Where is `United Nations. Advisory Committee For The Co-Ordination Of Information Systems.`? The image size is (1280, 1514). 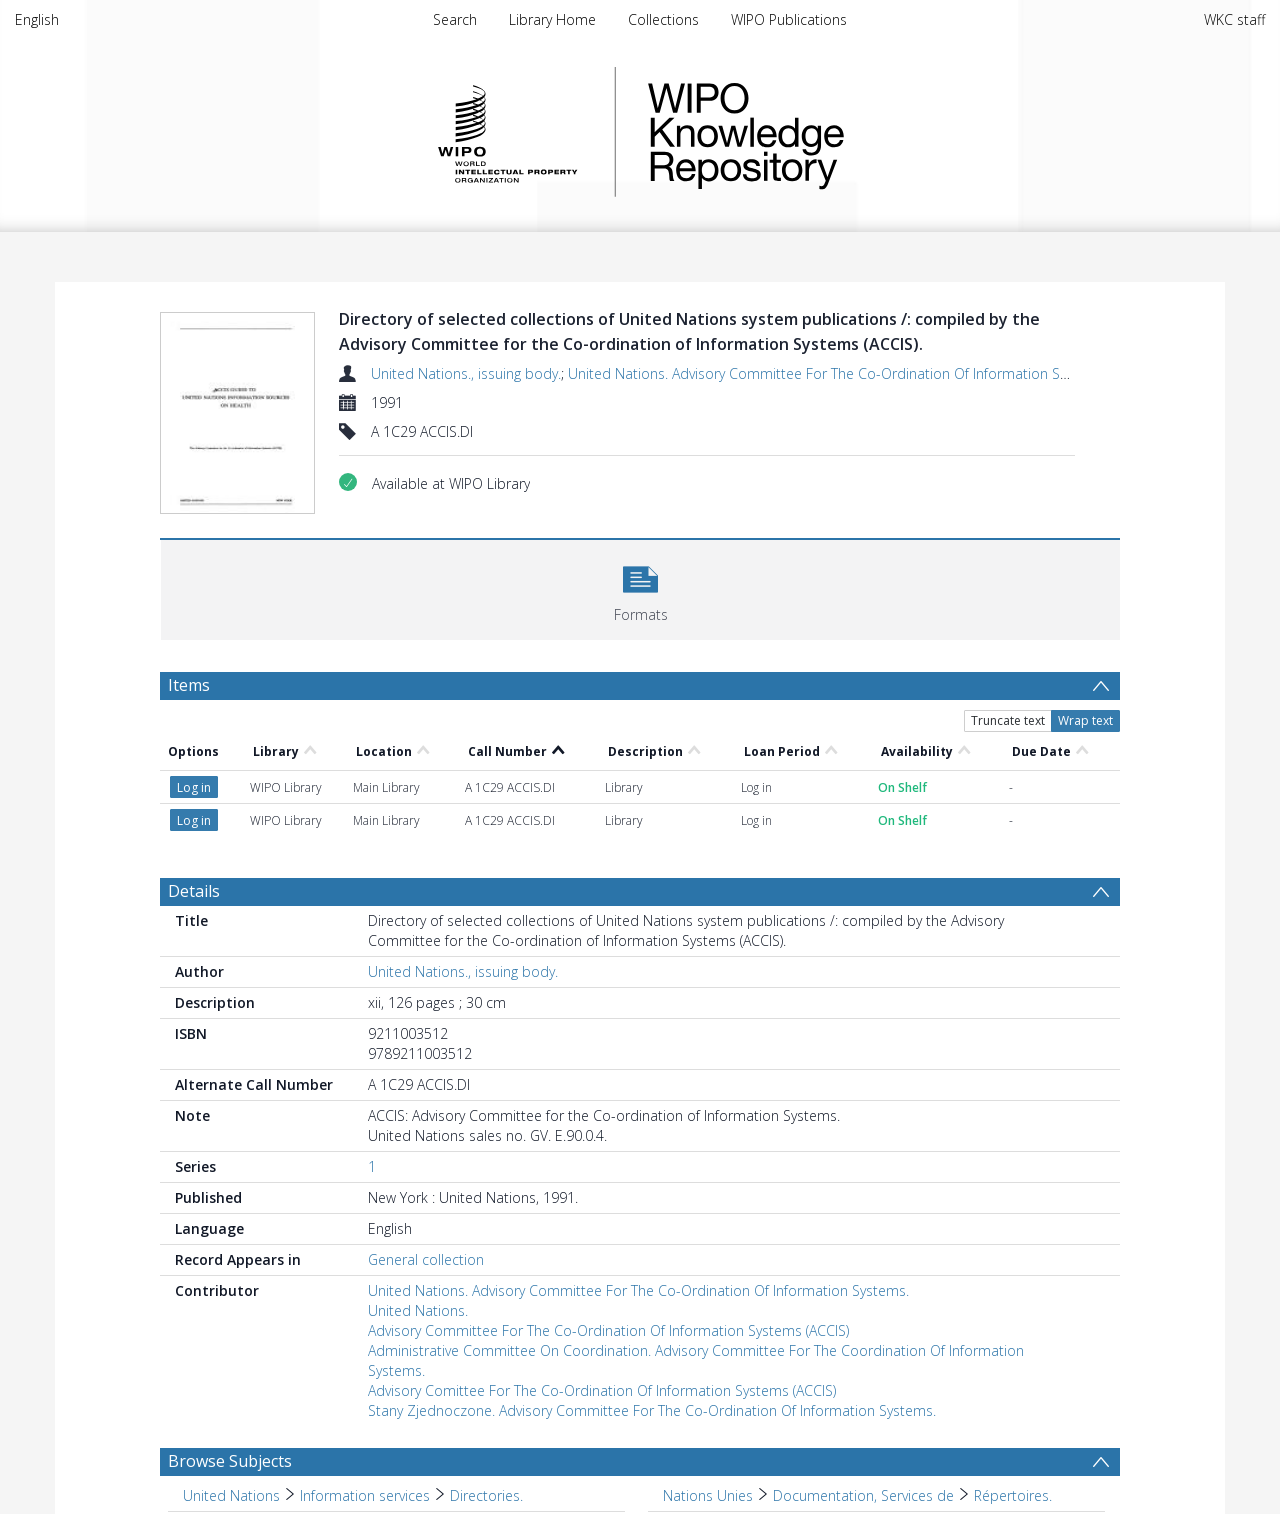
United Nations. Advisory Committee For The Co-Ordination Of Information Systems. is located at coordinates (838, 373).